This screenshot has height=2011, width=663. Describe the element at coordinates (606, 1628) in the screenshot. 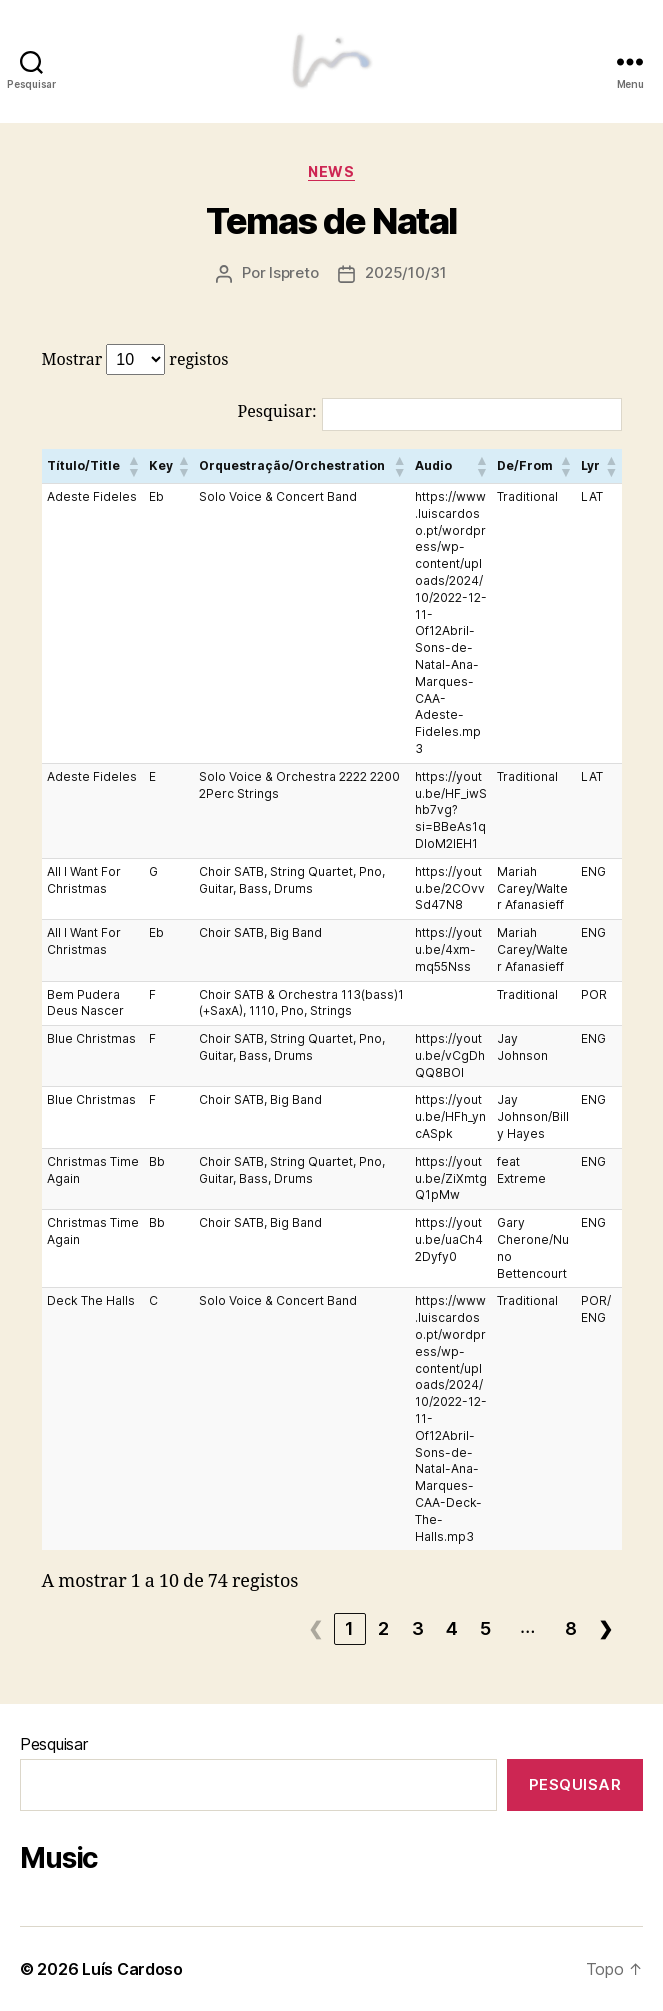

I see `❯ [link]` at that location.